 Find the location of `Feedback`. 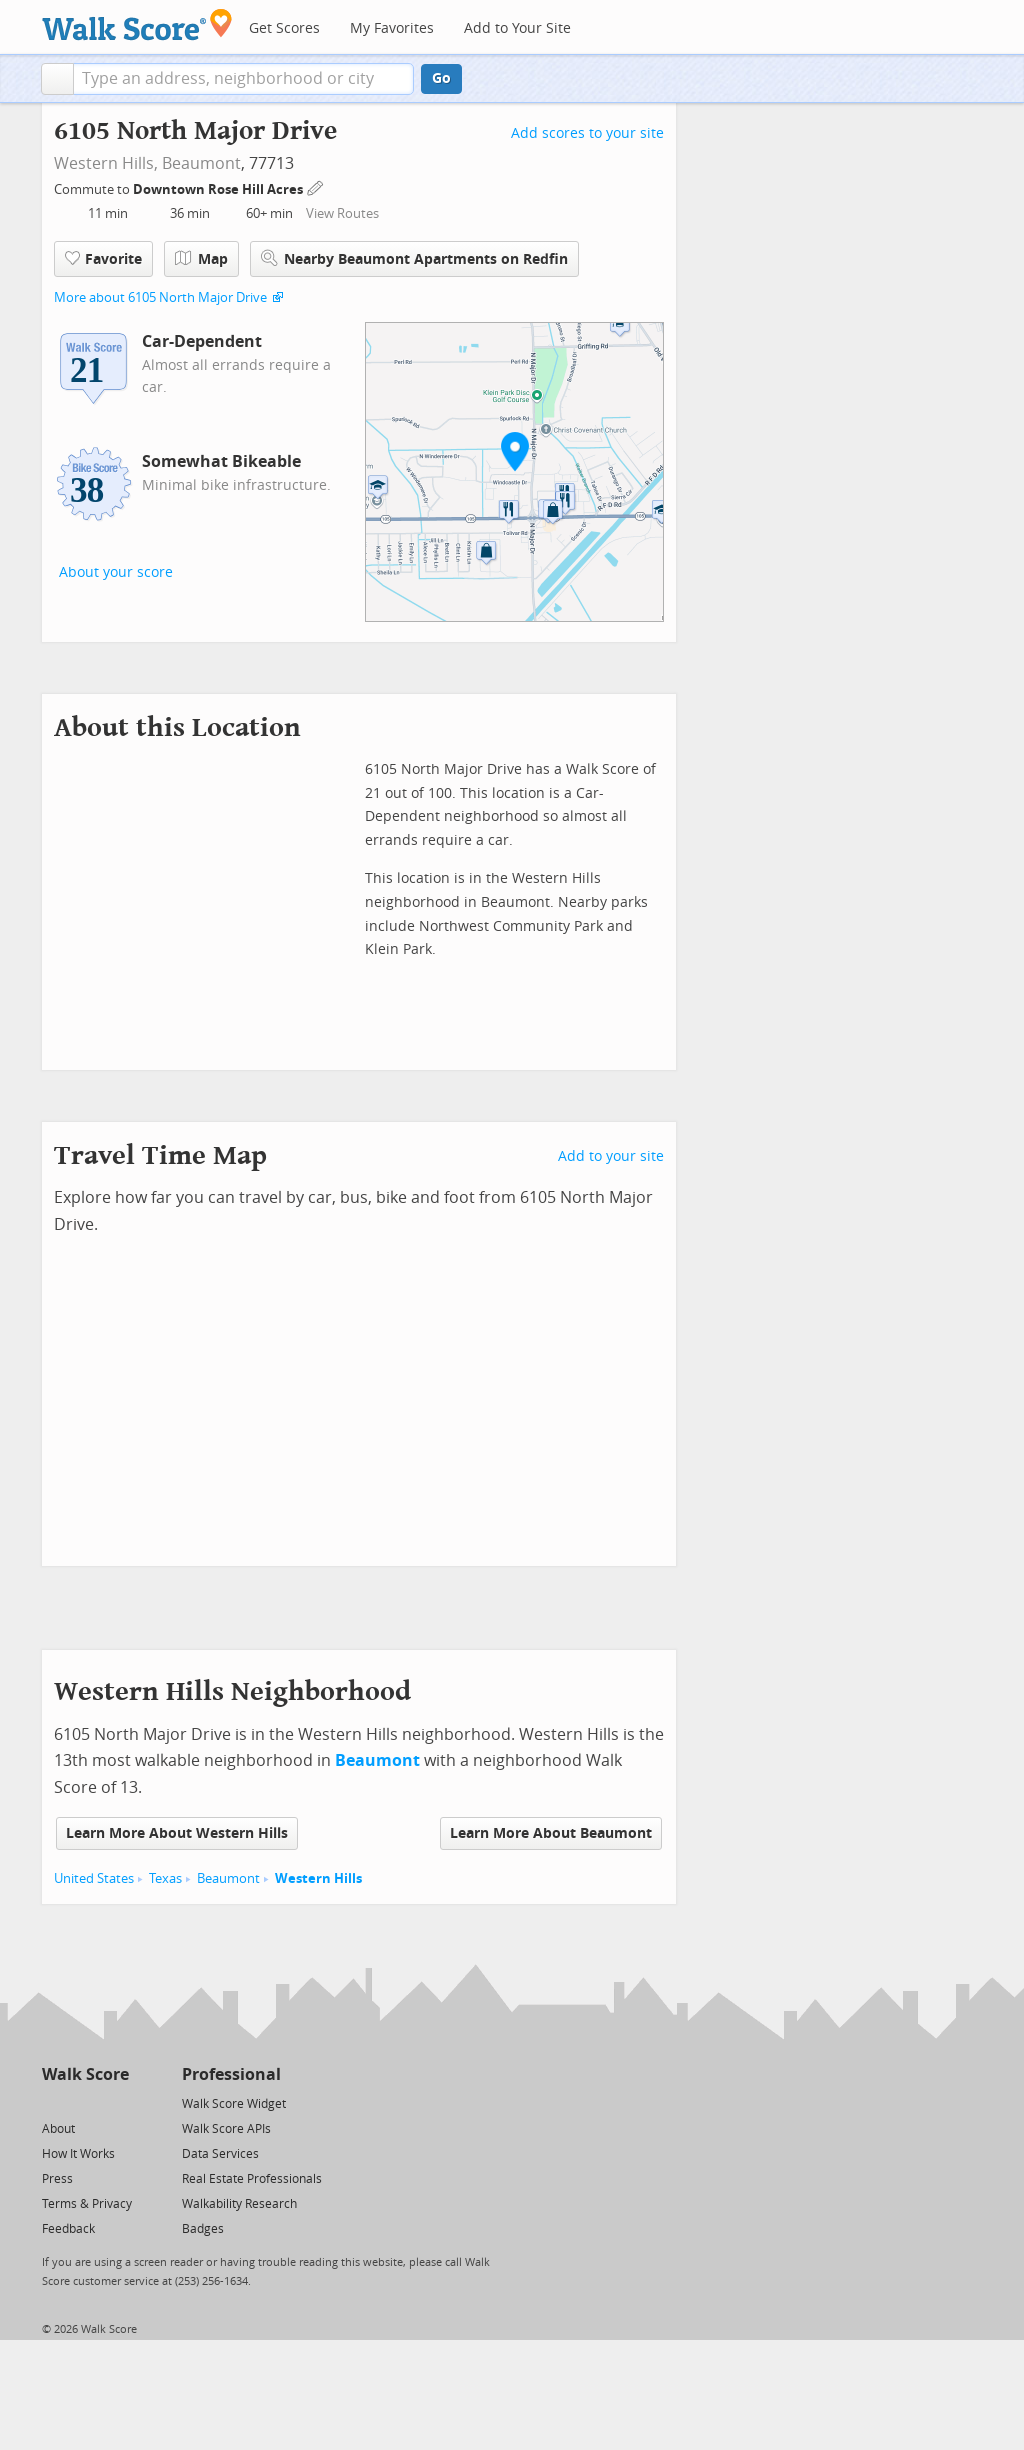

Feedback is located at coordinates (68, 2229).